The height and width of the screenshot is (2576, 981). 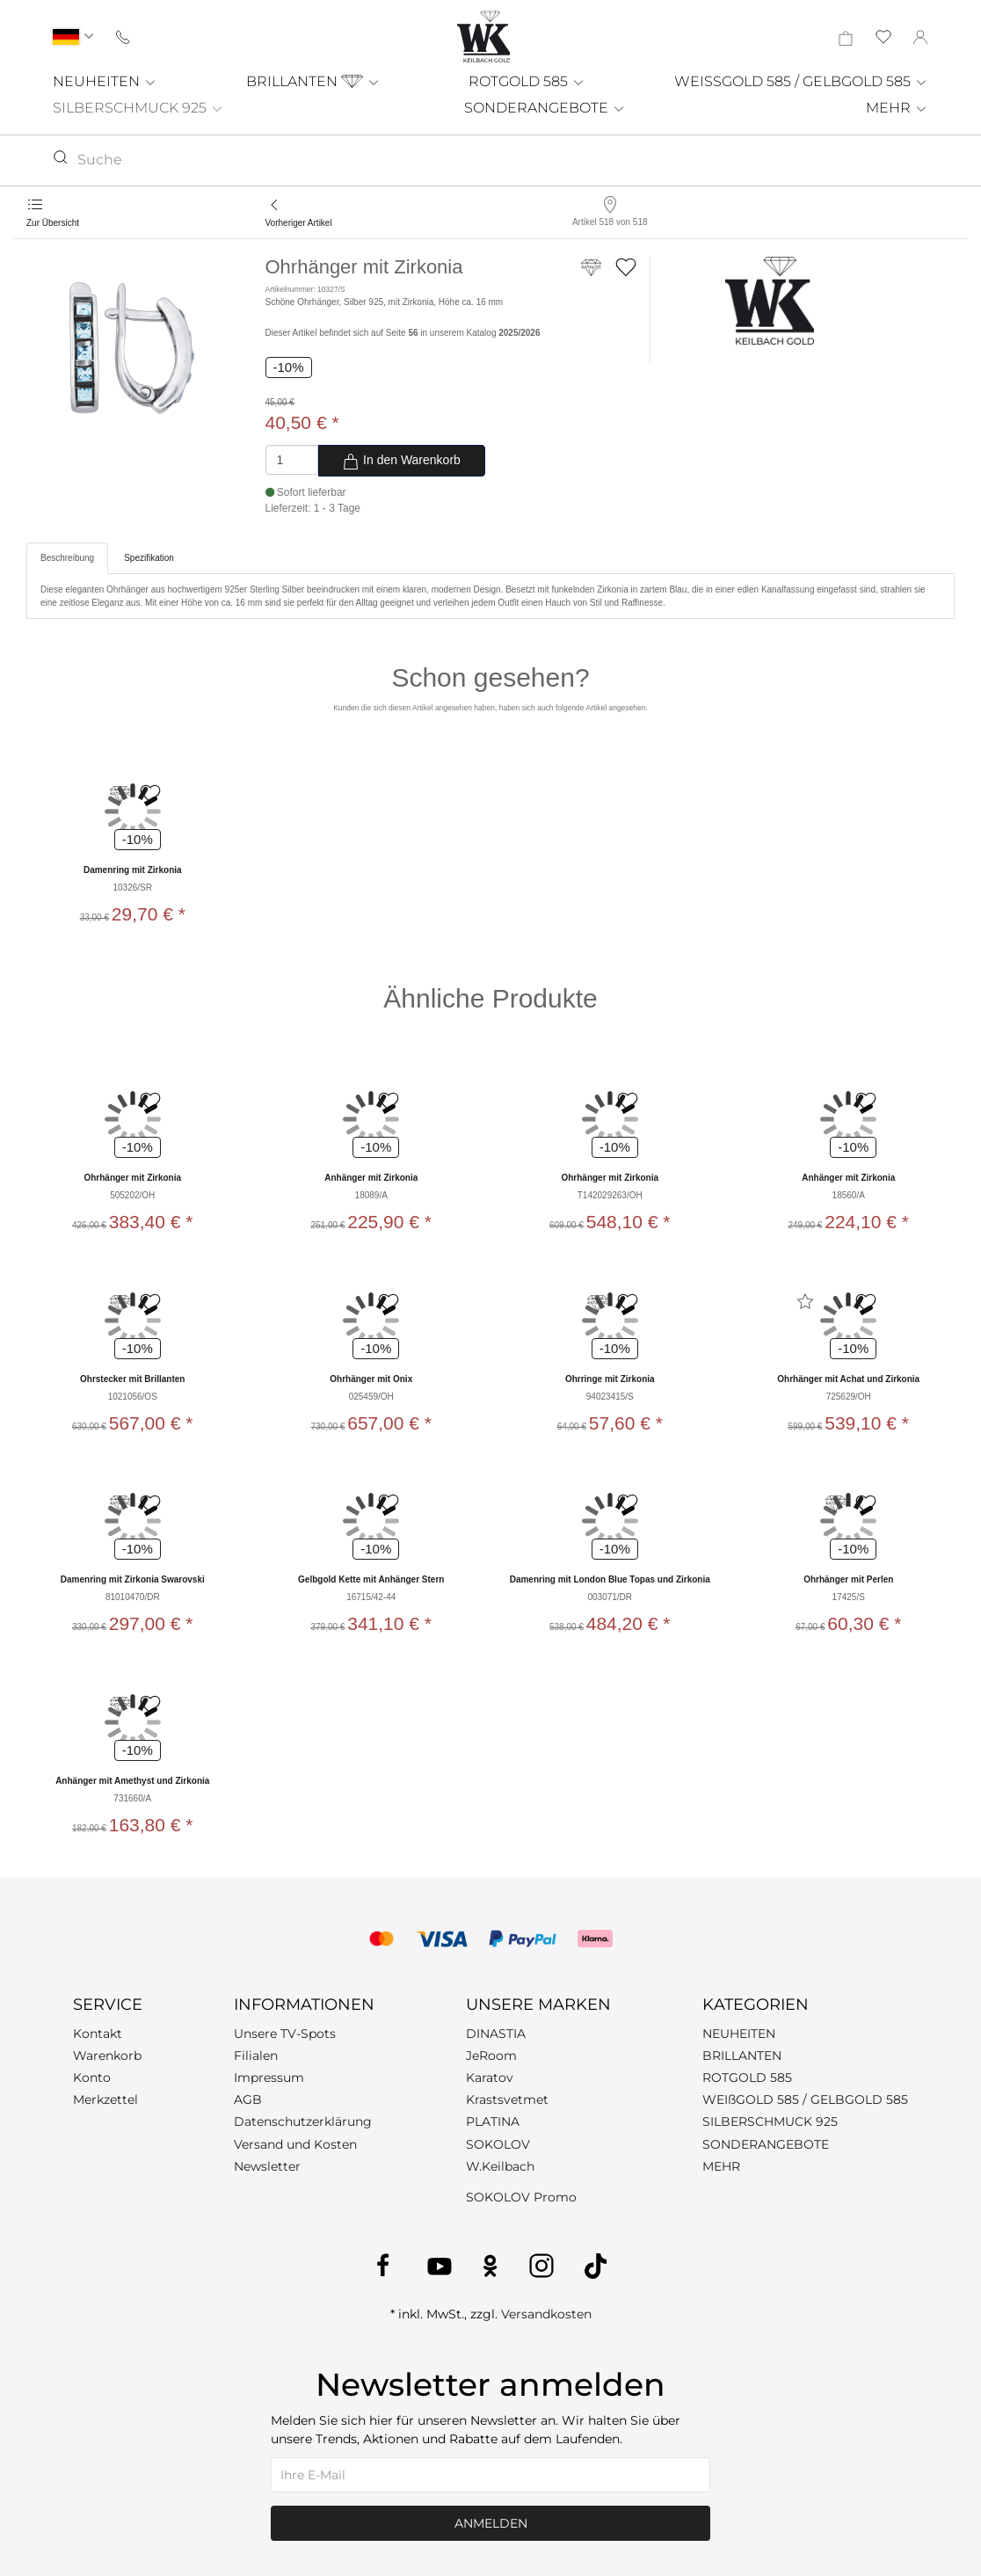 What do you see at coordinates (267, 2166) in the screenshot?
I see `Newsletter` at bounding box center [267, 2166].